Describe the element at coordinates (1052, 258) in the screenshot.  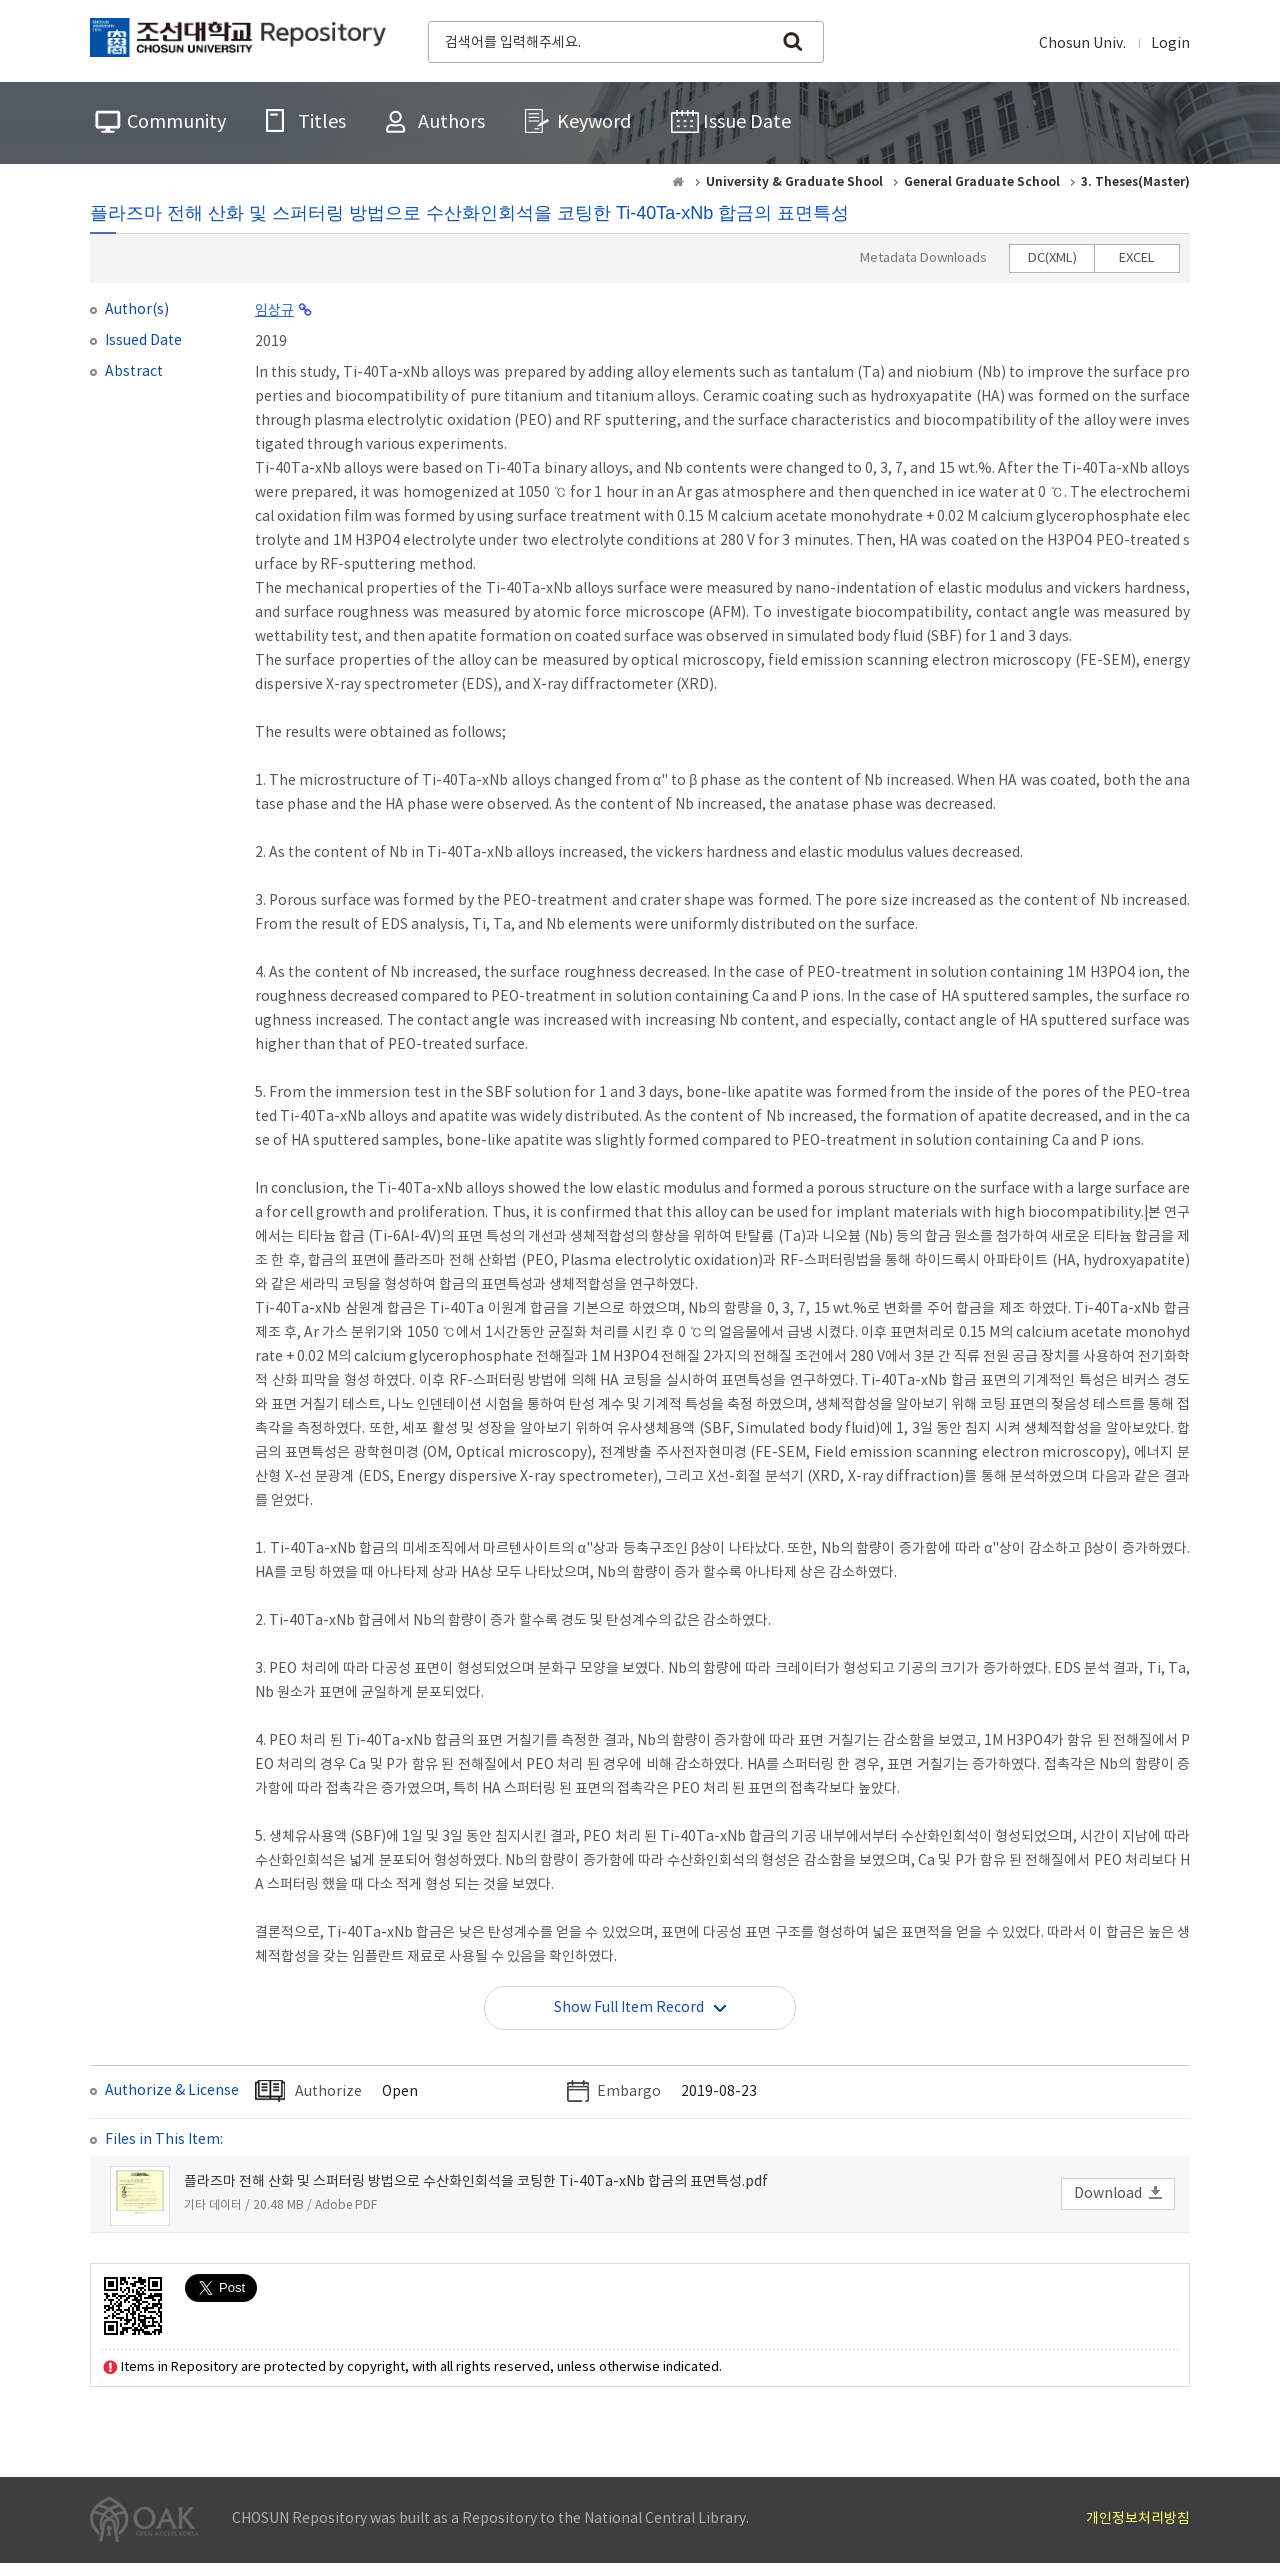
I see `DC(XML)` at that location.